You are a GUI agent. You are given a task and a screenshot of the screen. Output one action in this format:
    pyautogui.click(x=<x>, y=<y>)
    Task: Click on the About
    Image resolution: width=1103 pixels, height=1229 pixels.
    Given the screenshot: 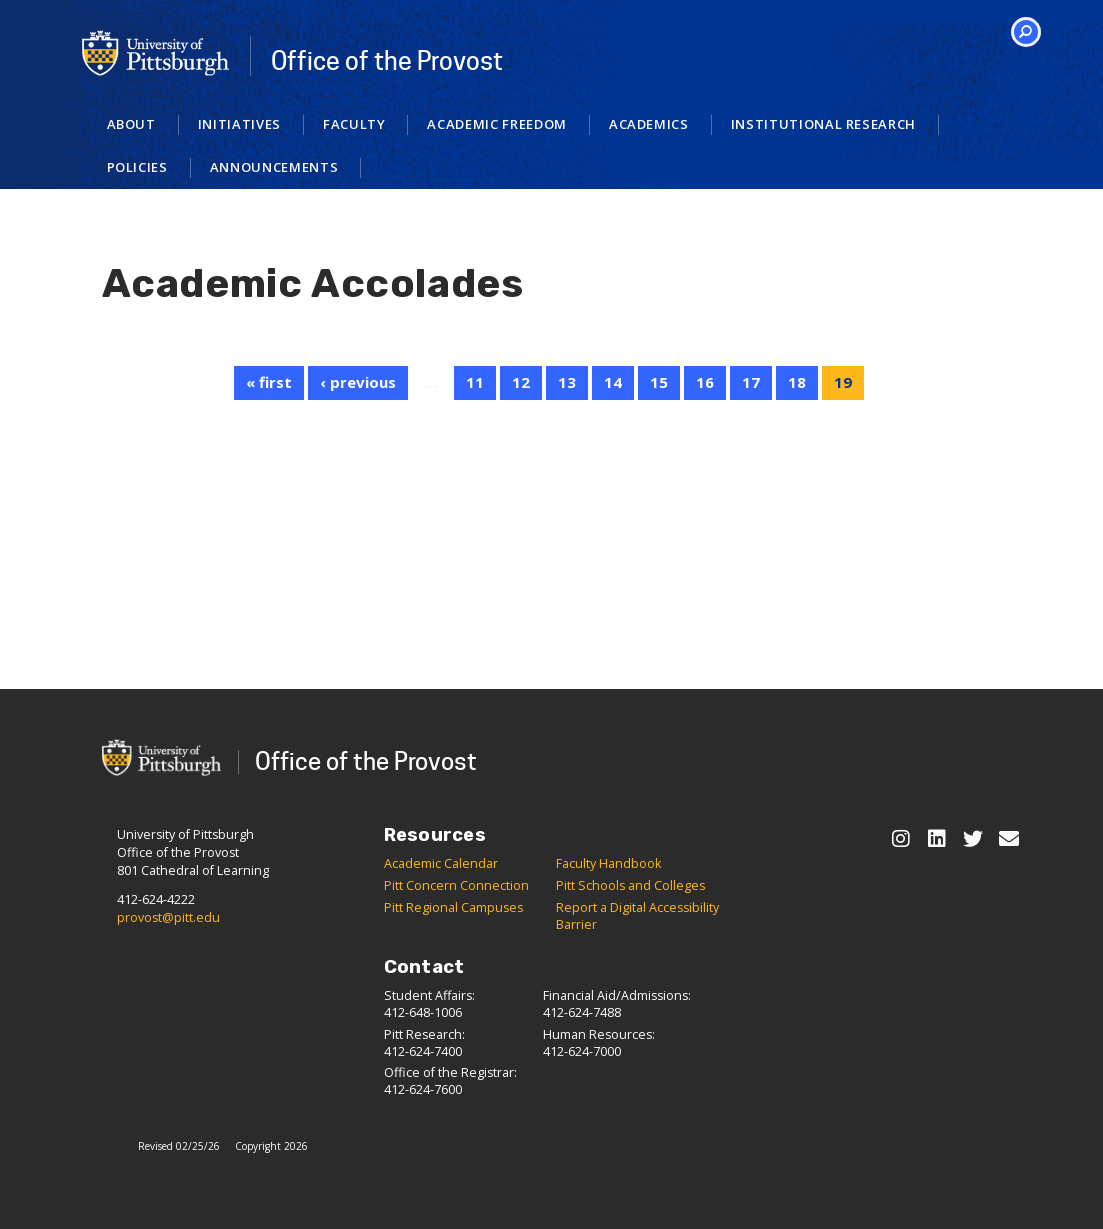 What is the action you would take?
    pyautogui.click(x=131, y=124)
    